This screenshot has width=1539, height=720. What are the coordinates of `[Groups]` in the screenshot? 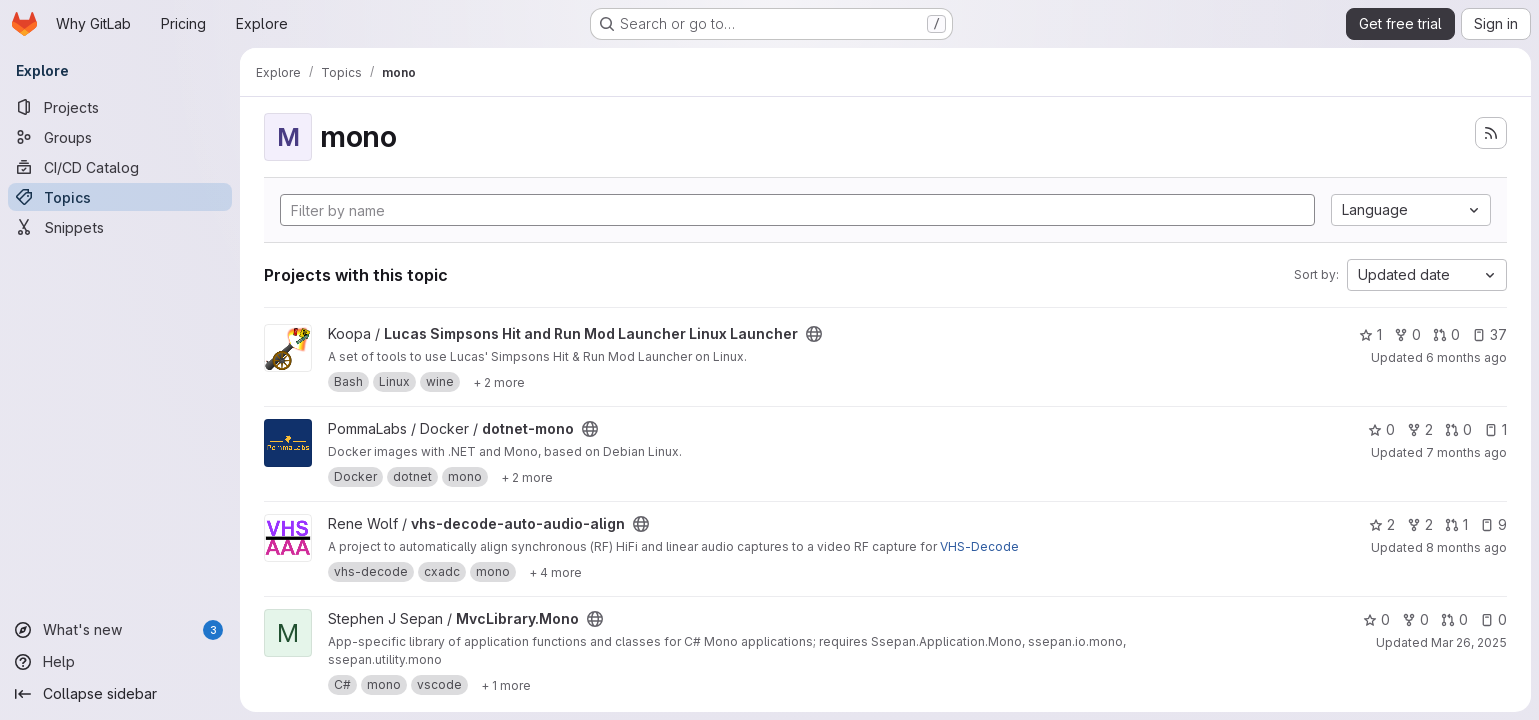 It's located at (120, 137).